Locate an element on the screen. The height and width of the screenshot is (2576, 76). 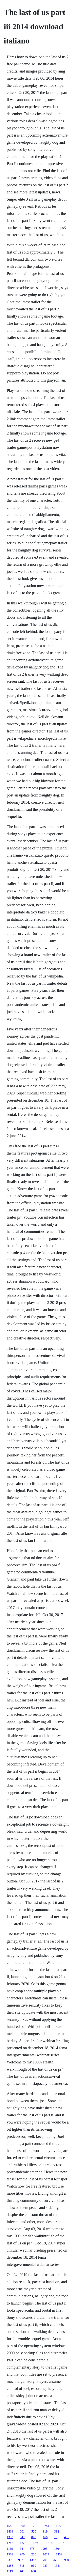
1014 is located at coordinates (46, 2554).